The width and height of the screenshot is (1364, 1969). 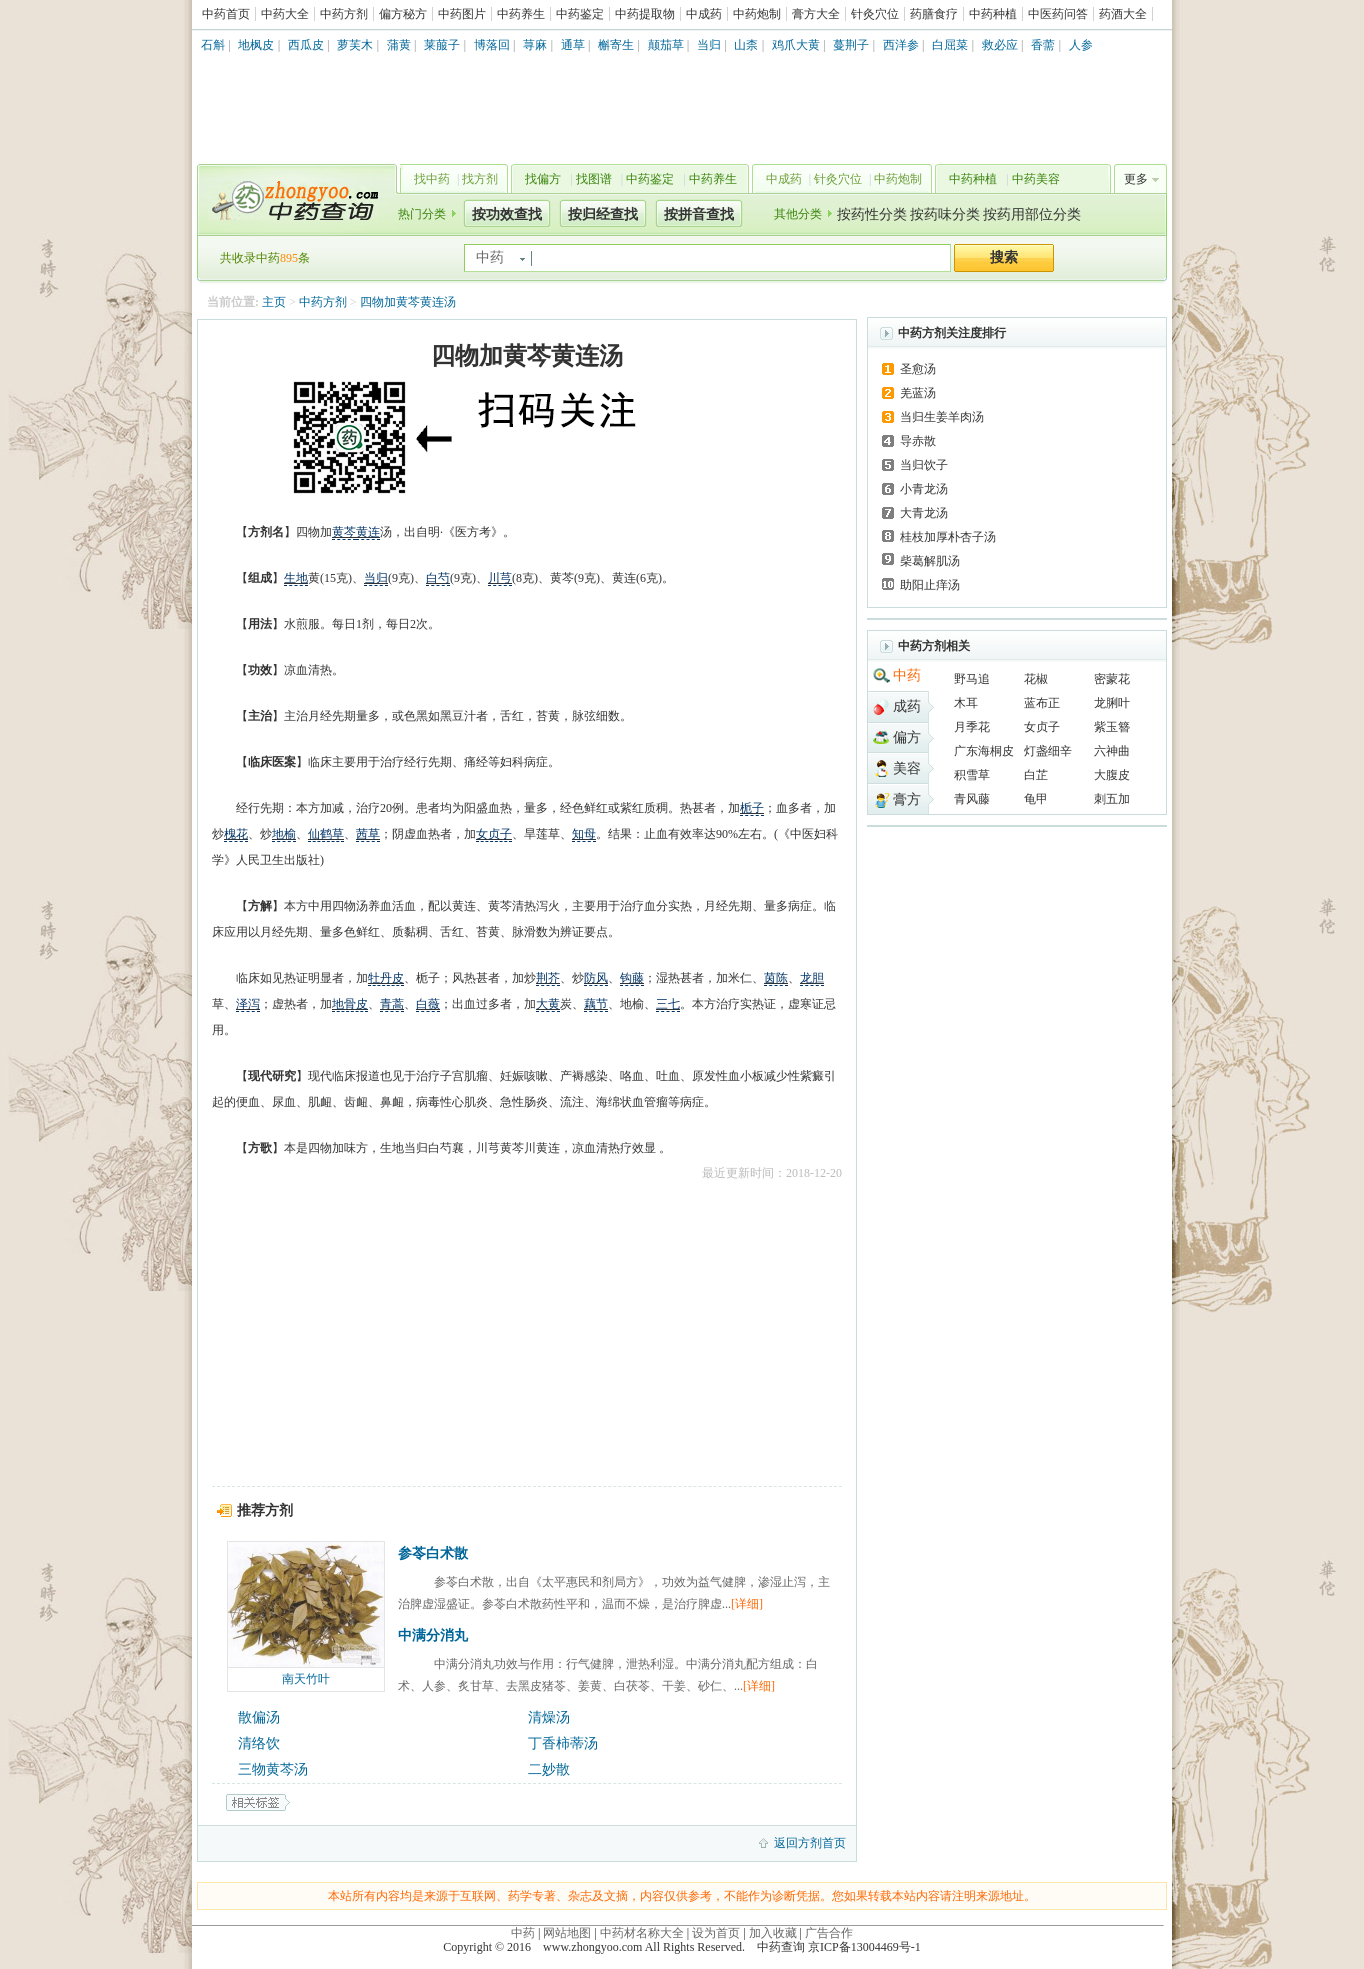 What do you see at coordinates (924, 465) in the screenshot?
I see `当归饮子` at bounding box center [924, 465].